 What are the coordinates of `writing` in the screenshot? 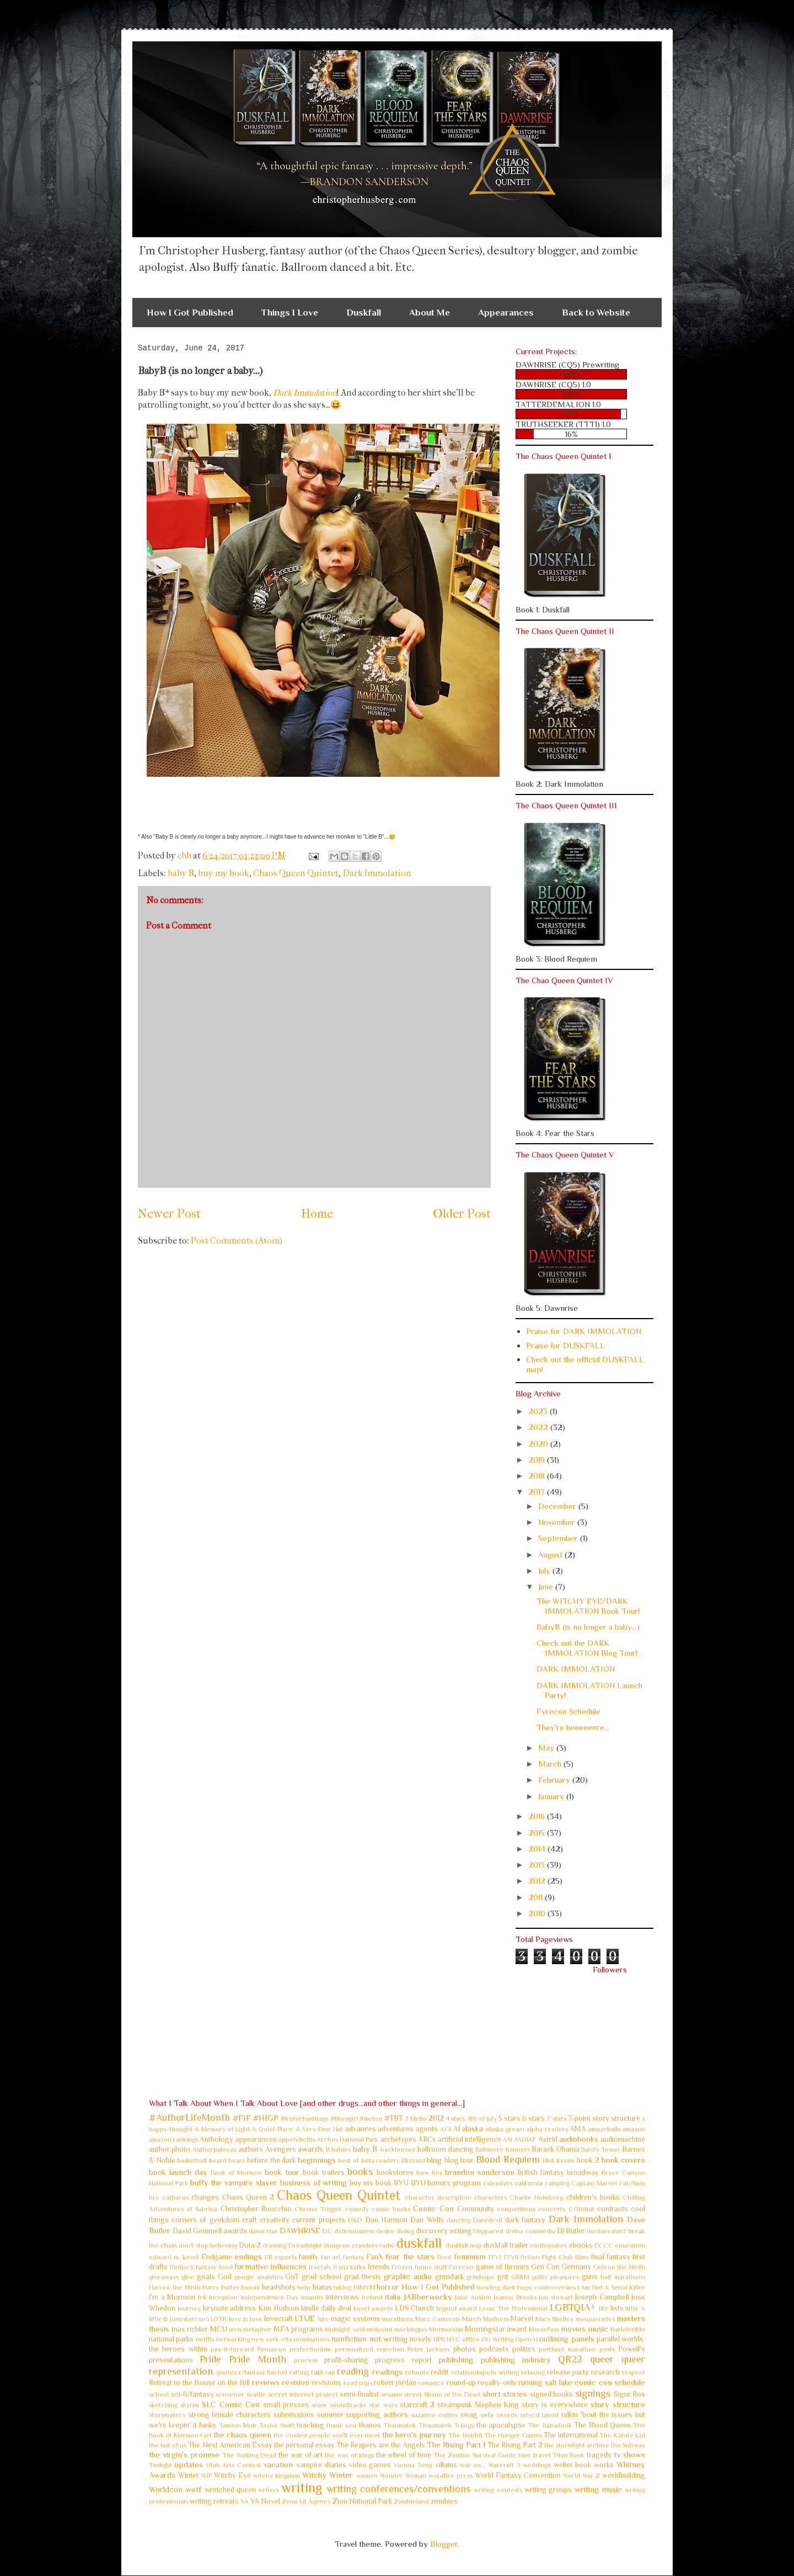 It's located at (301, 2487).